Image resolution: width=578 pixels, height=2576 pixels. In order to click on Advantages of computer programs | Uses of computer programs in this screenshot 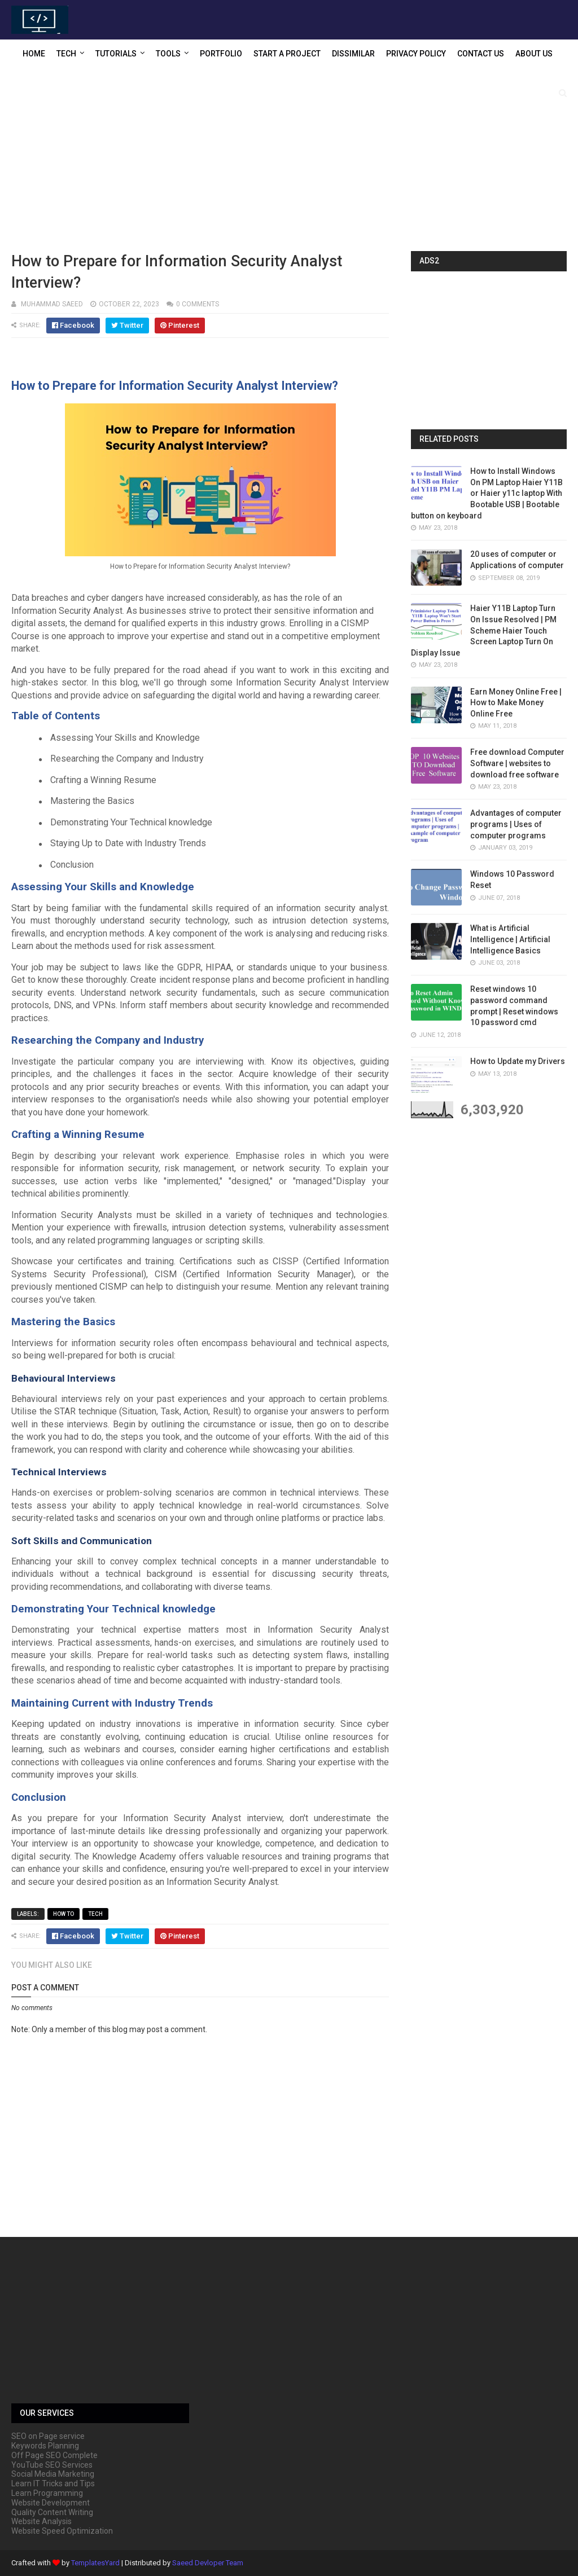, I will do `click(516, 823)`.